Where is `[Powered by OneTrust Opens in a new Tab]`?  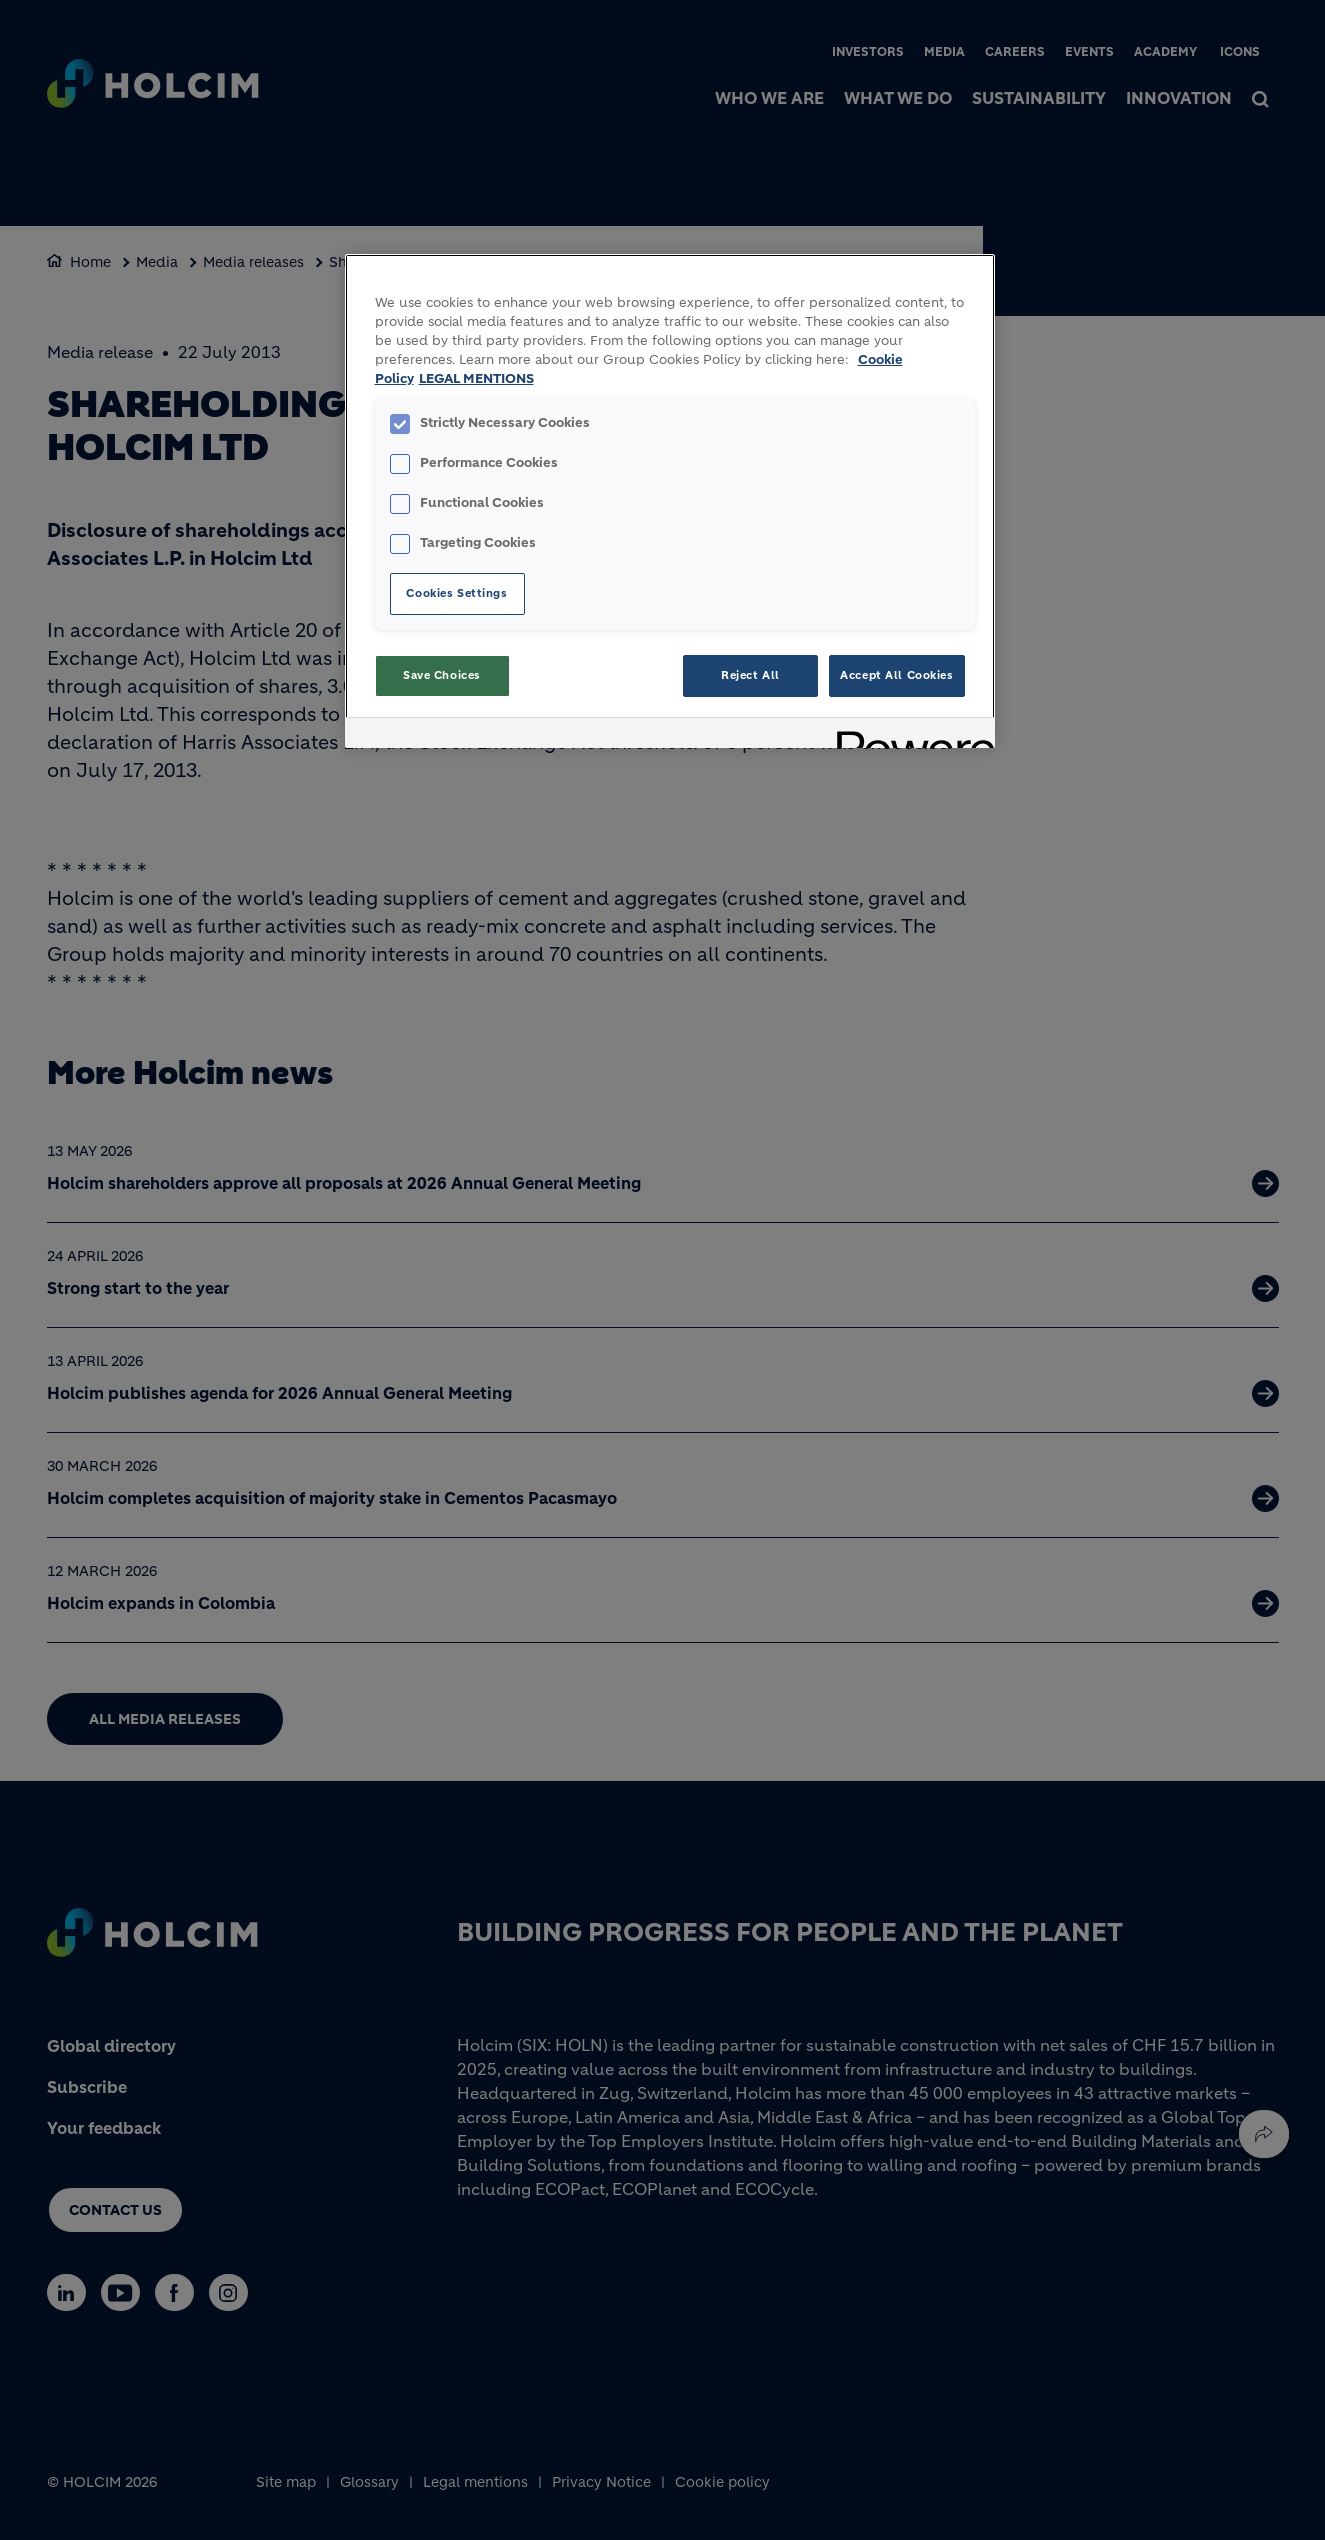 [Powered by OneTrust Opens in a new Tab] is located at coordinates (909, 735).